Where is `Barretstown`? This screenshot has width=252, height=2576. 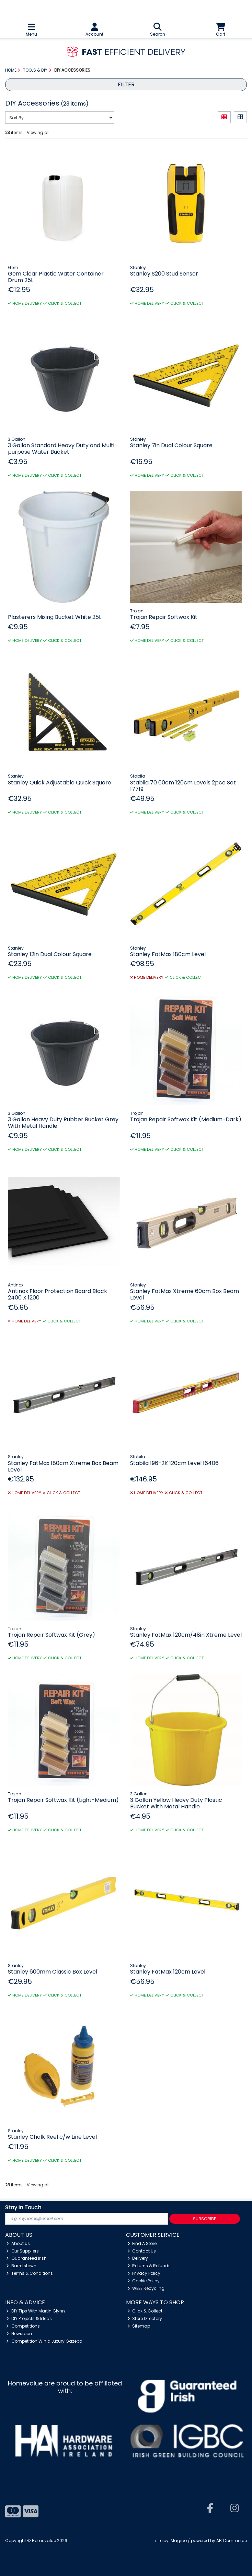 Barretstown is located at coordinates (21, 2266).